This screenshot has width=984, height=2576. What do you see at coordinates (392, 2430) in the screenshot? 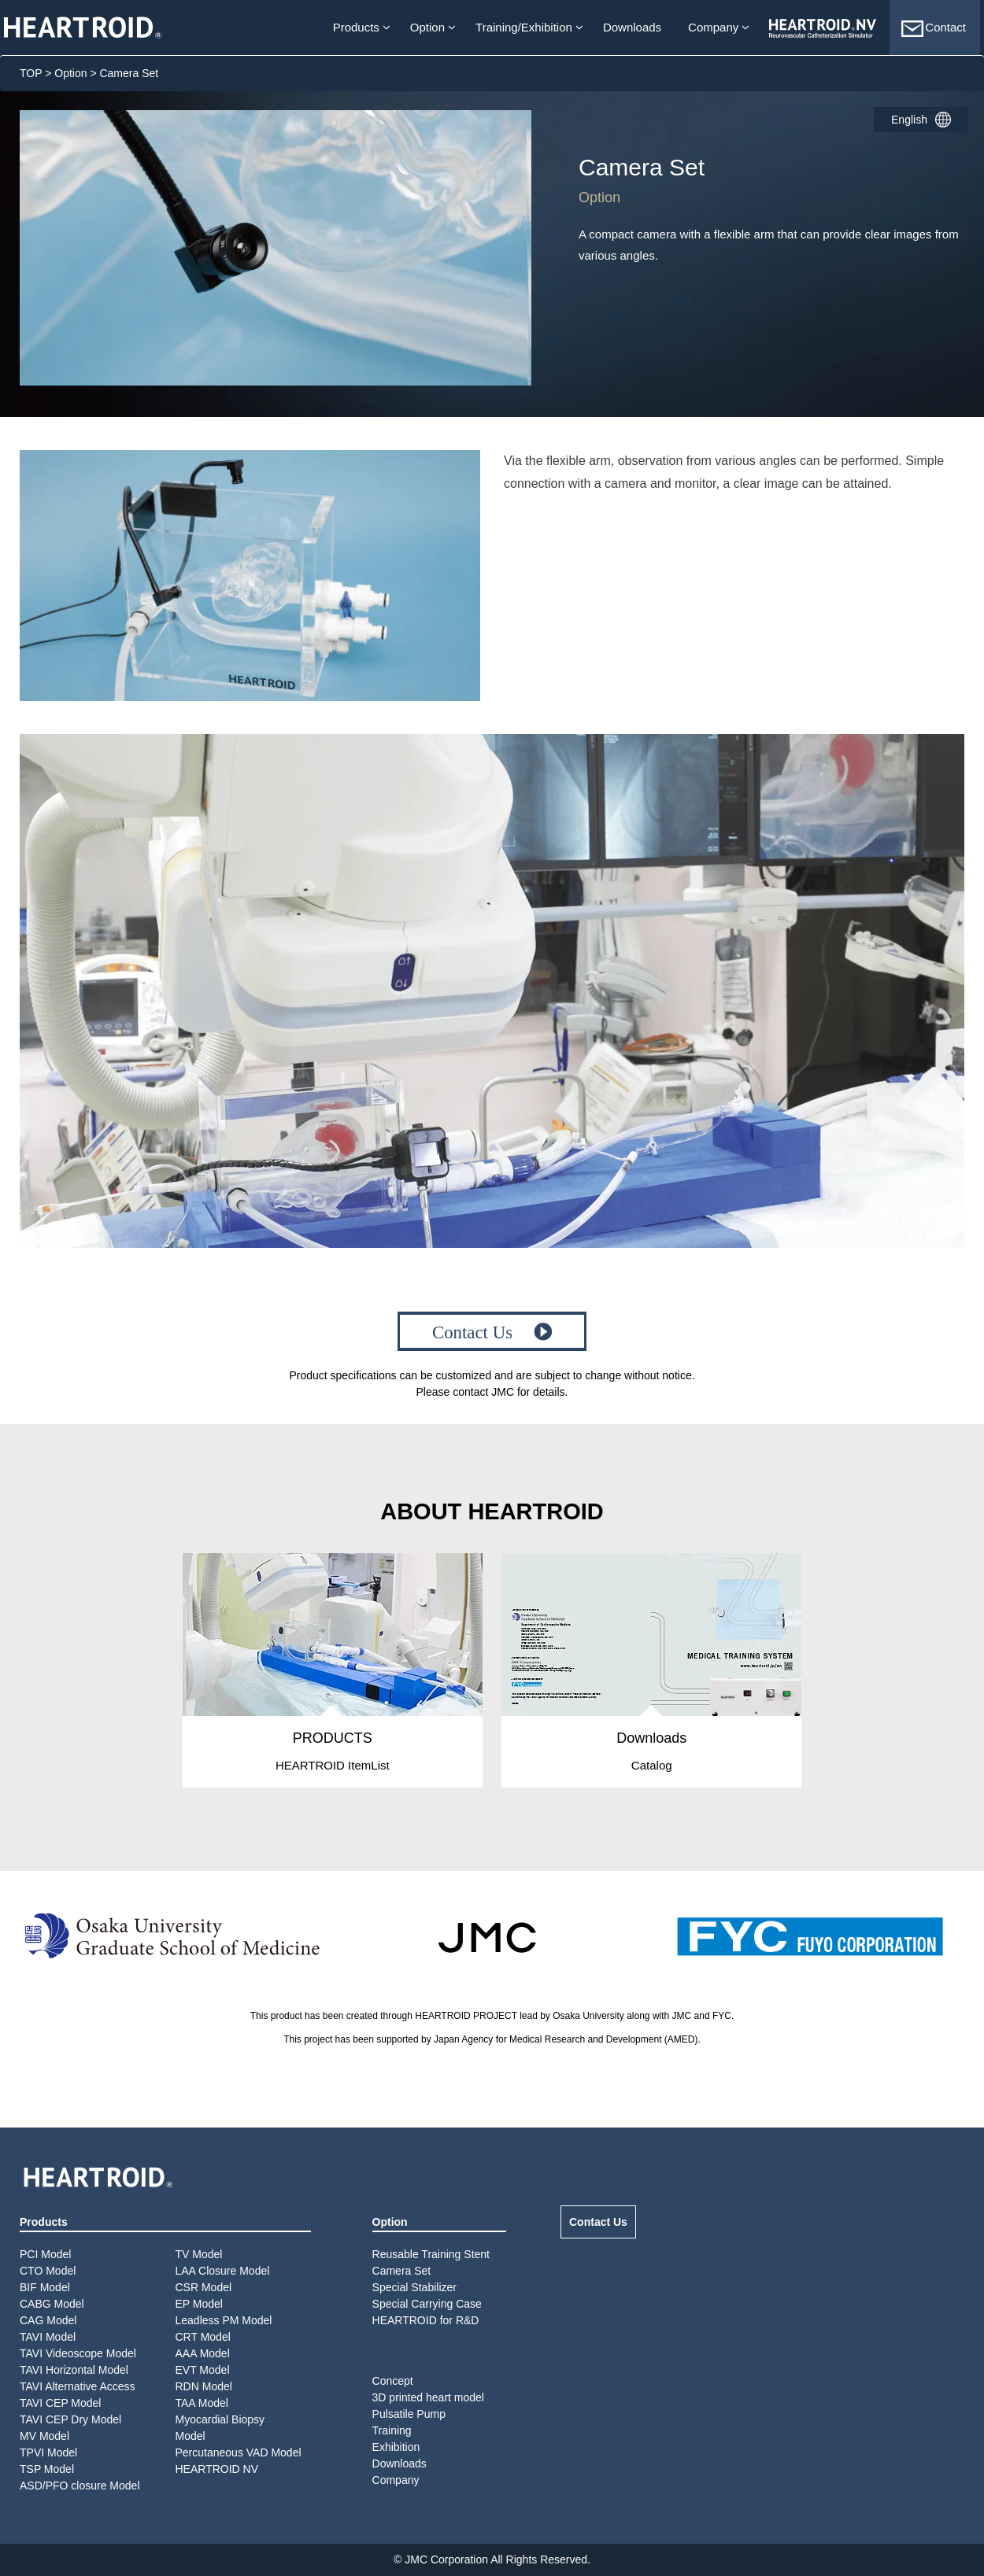
I see `Training` at bounding box center [392, 2430].